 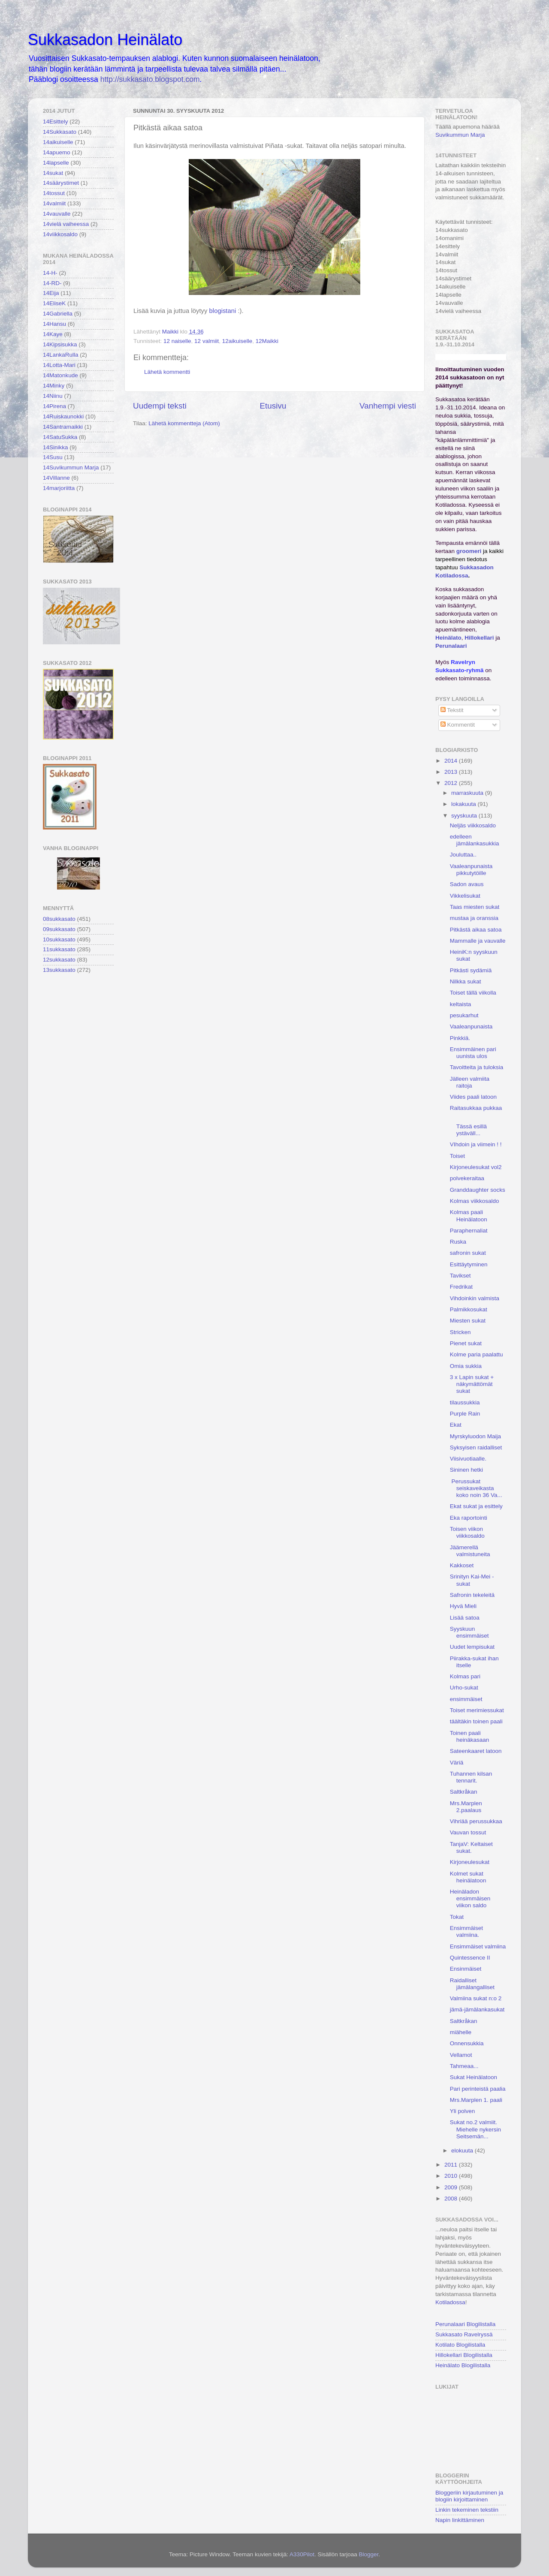 What do you see at coordinates (471, 1777) in the screenshot?
I see `Tuhannen kilsan tennarit.` at bounding box center [471, 1777].